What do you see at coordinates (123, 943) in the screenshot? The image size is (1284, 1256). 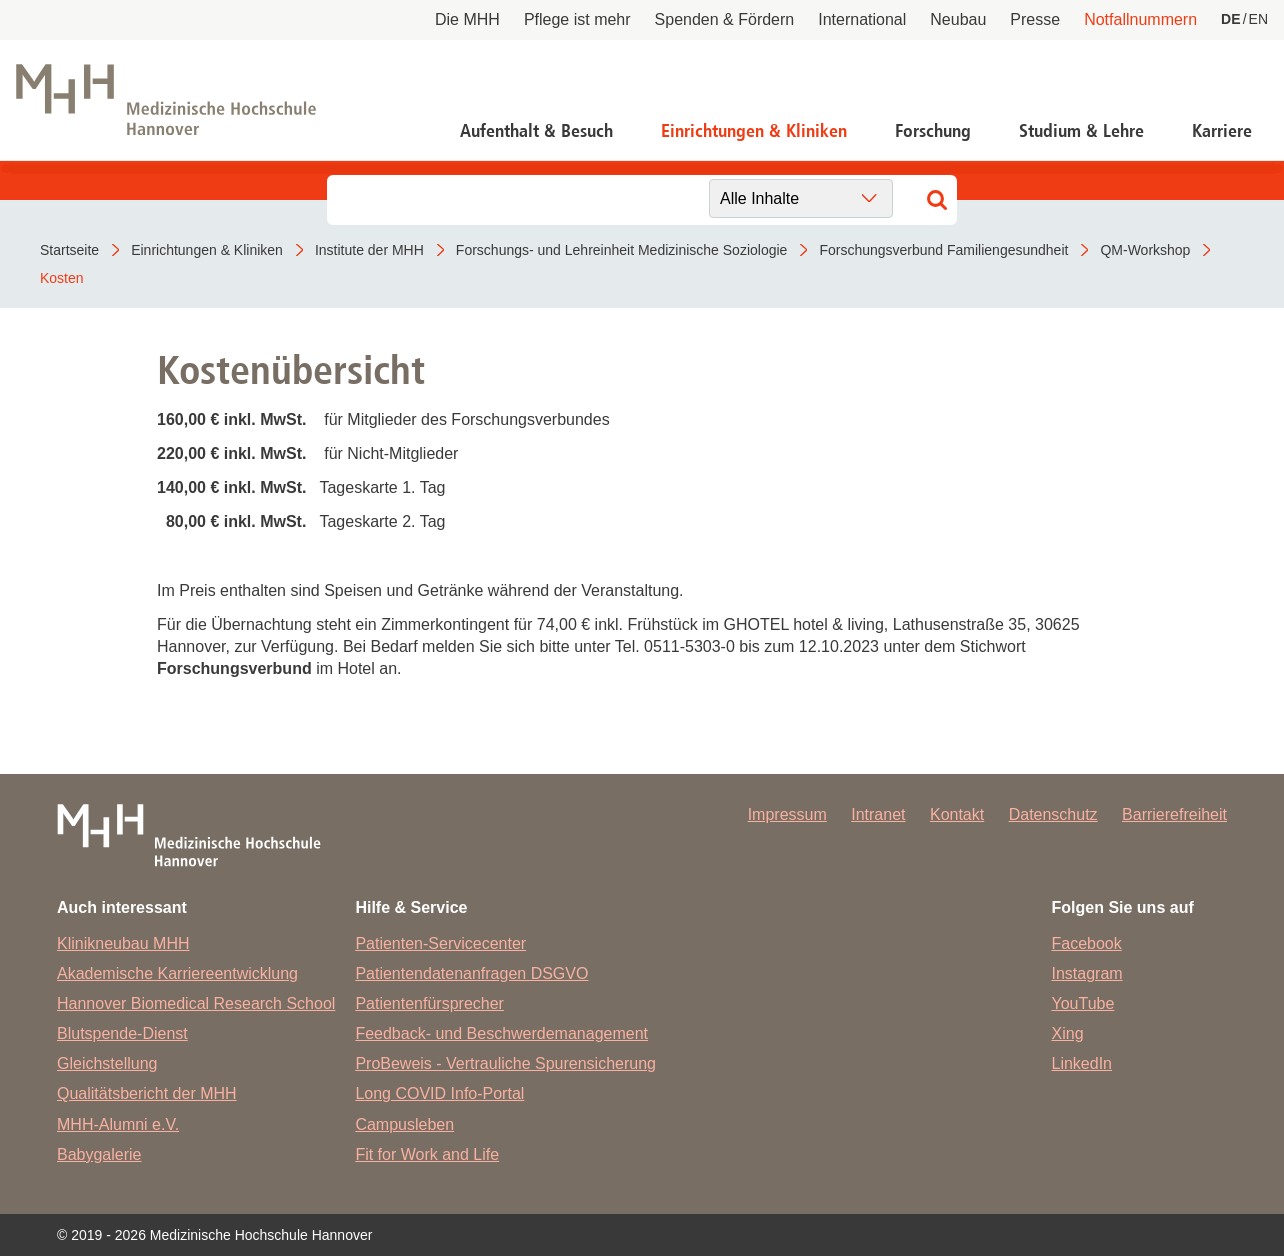 I see `Klinikneubau MHH` at bounding box center [123, 943].